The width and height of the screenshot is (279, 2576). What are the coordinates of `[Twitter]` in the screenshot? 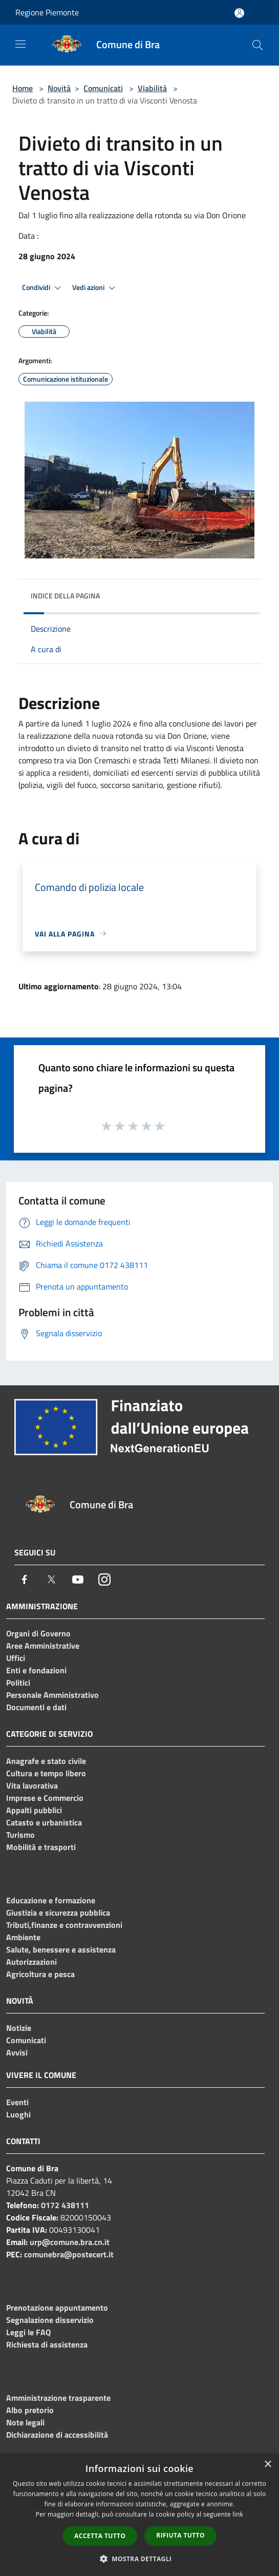 It's located at (51, 1579).